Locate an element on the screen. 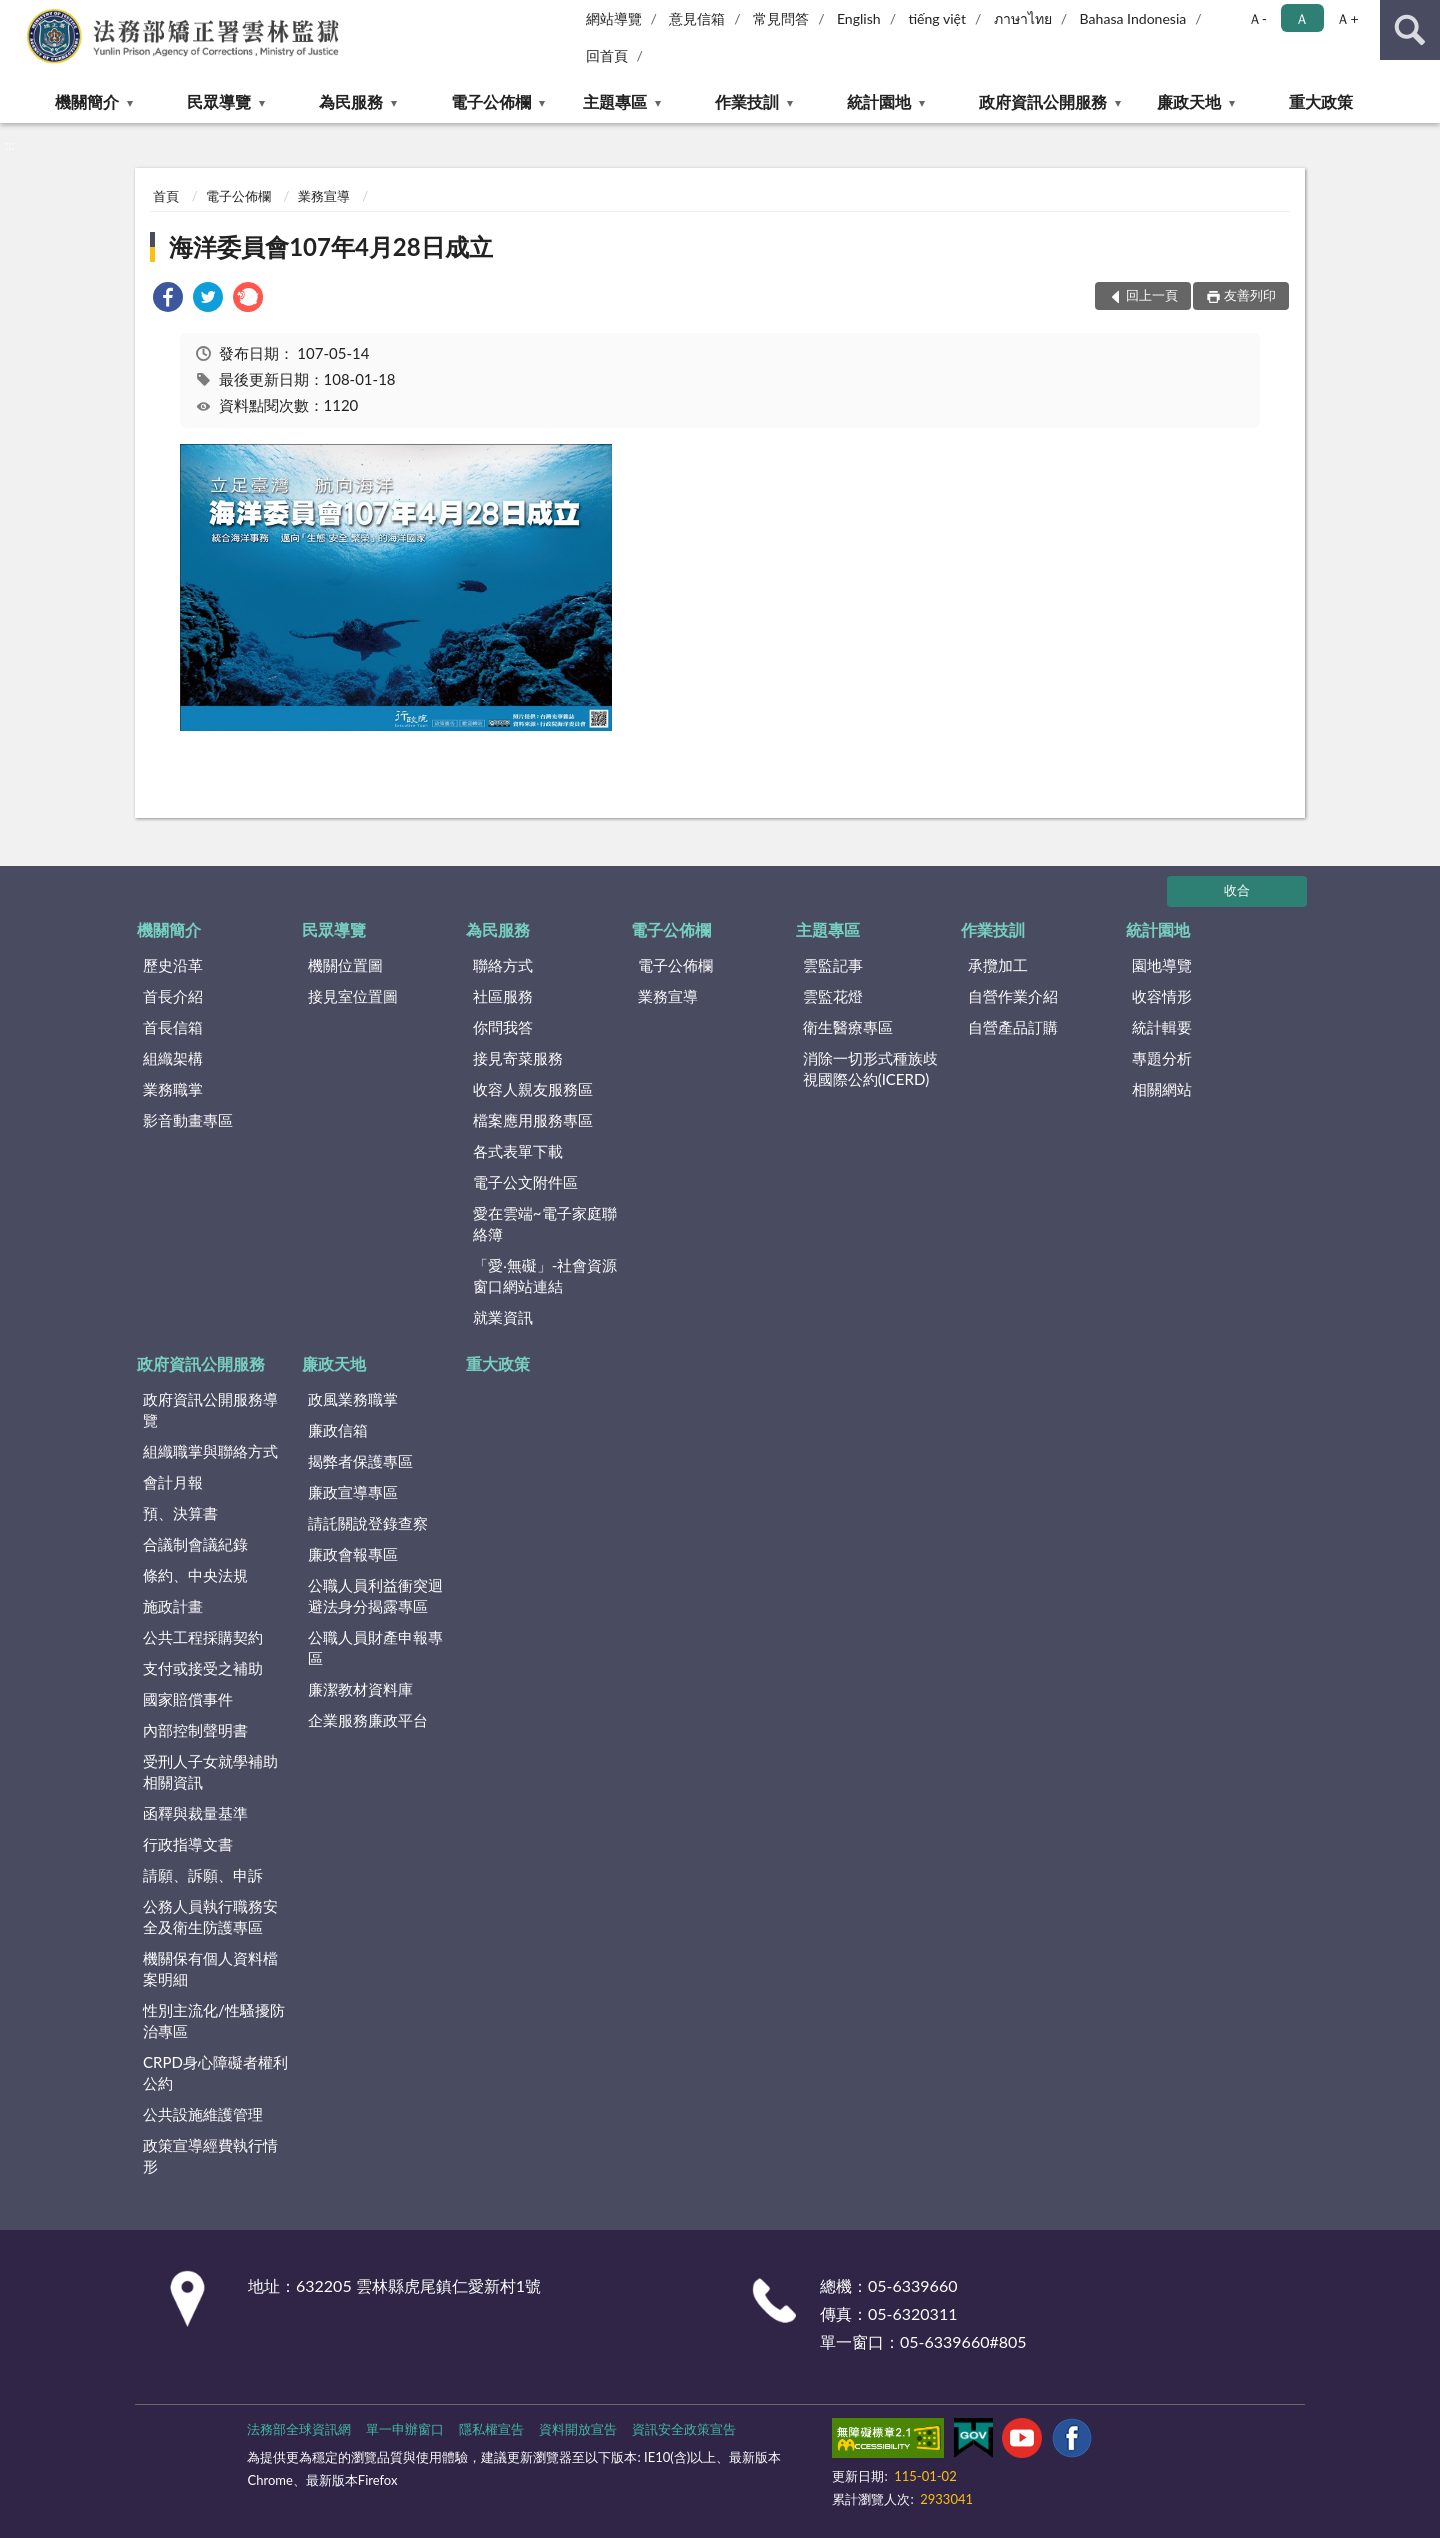 The height and width of the screenshot is (2538, 1440). 內部控制聲明書 is located at coordinates (195, 1730).